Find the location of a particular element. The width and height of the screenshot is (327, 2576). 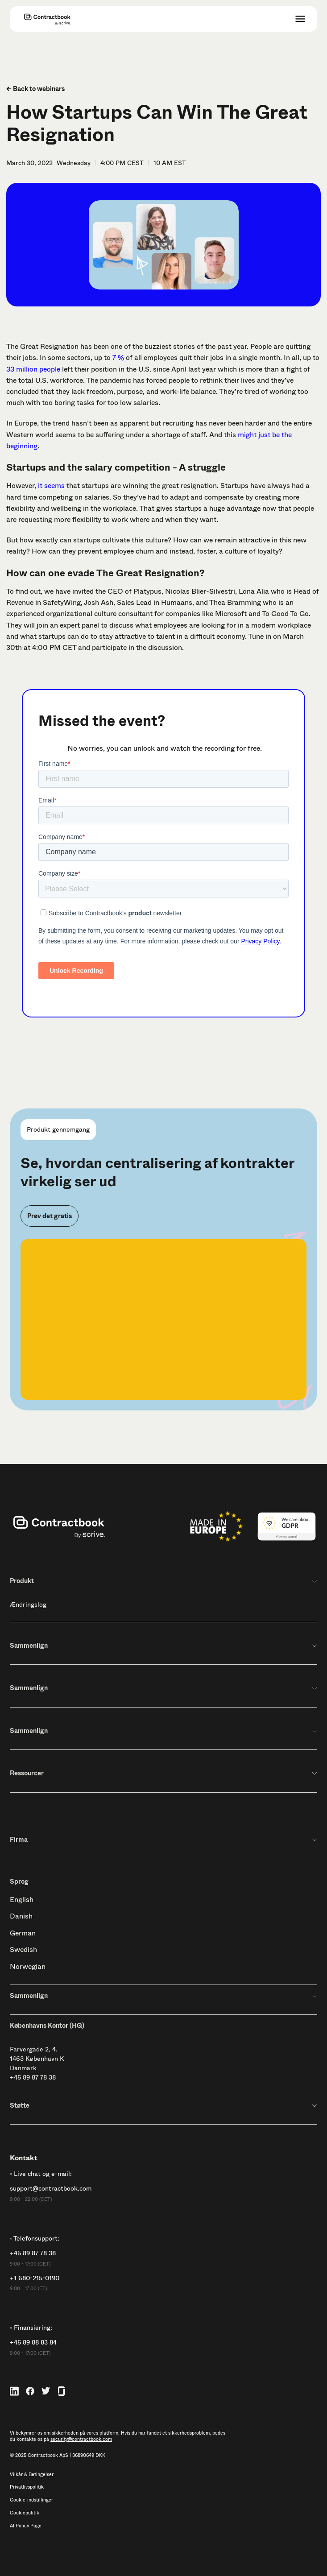

AI Policy Page is located at coordinates (25, 2526).